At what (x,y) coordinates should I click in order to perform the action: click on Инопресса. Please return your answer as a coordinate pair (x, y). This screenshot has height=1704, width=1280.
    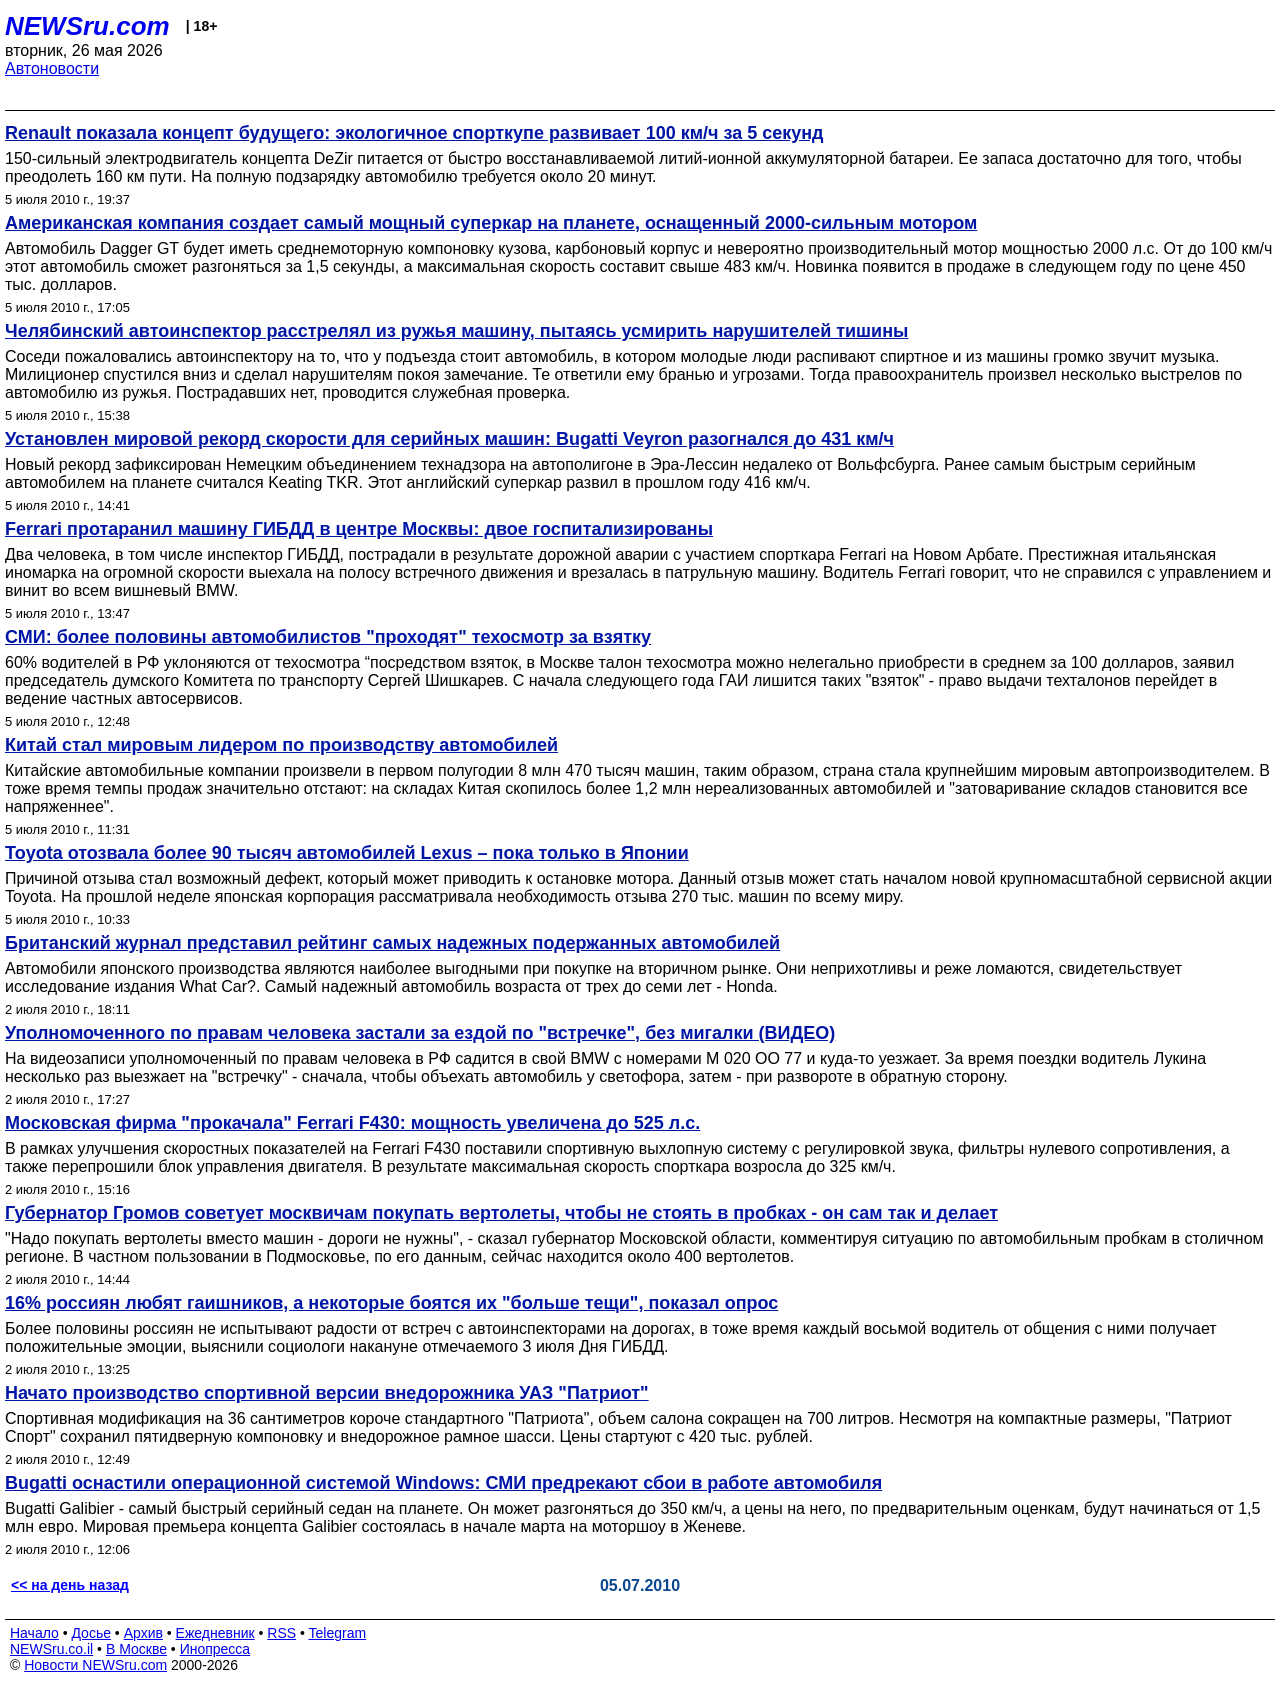
    Looking at the image, I should click on (215, 1649).